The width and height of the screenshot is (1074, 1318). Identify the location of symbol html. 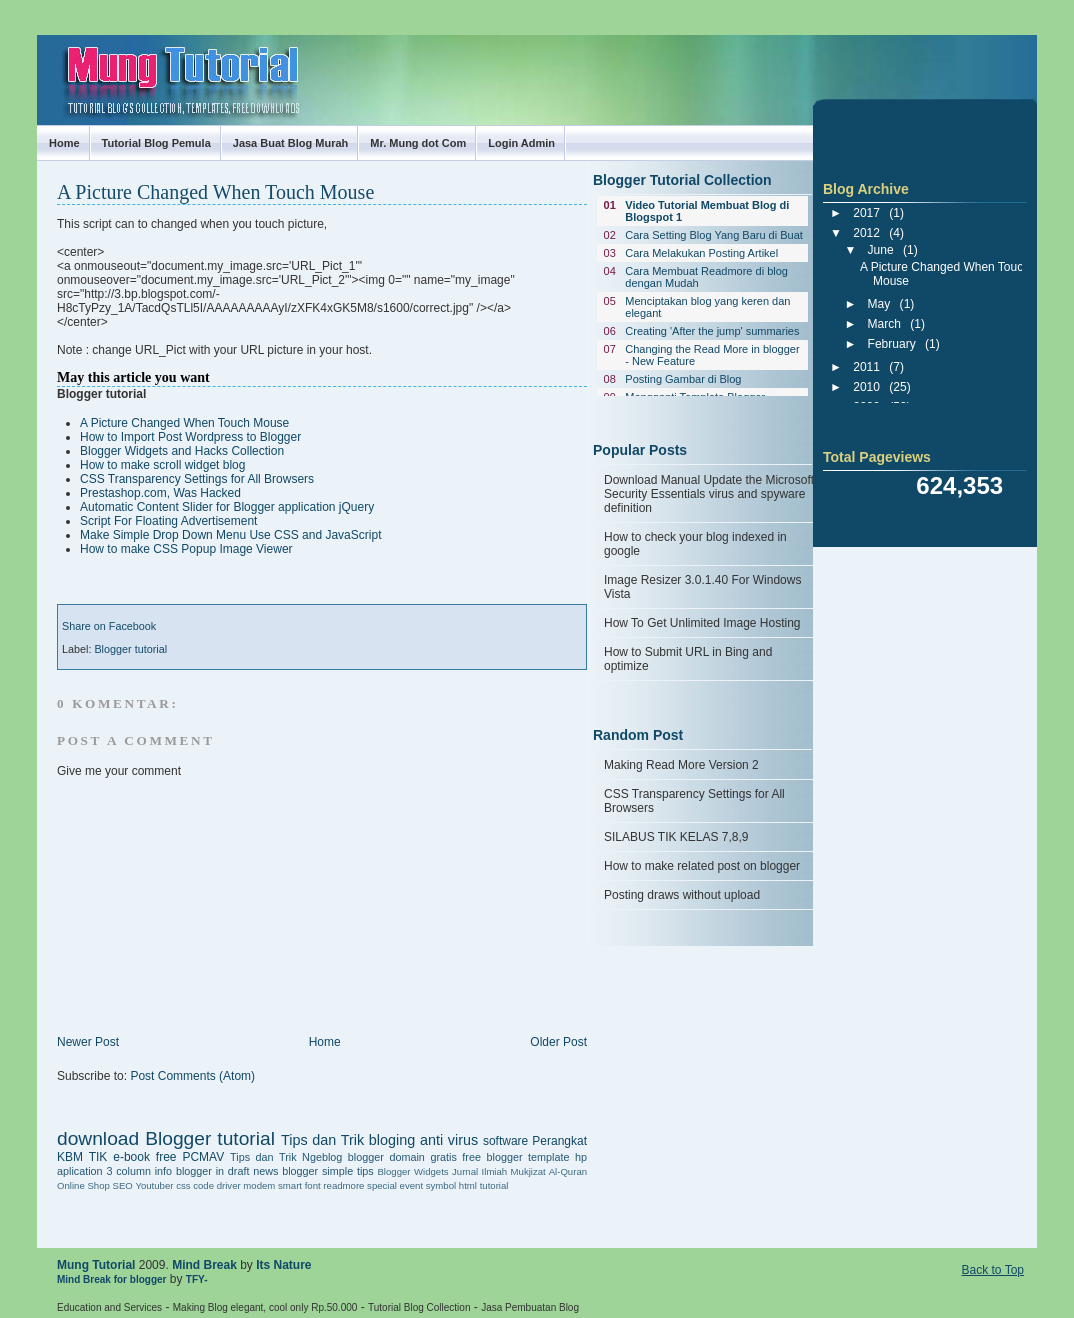
(451, 1185).